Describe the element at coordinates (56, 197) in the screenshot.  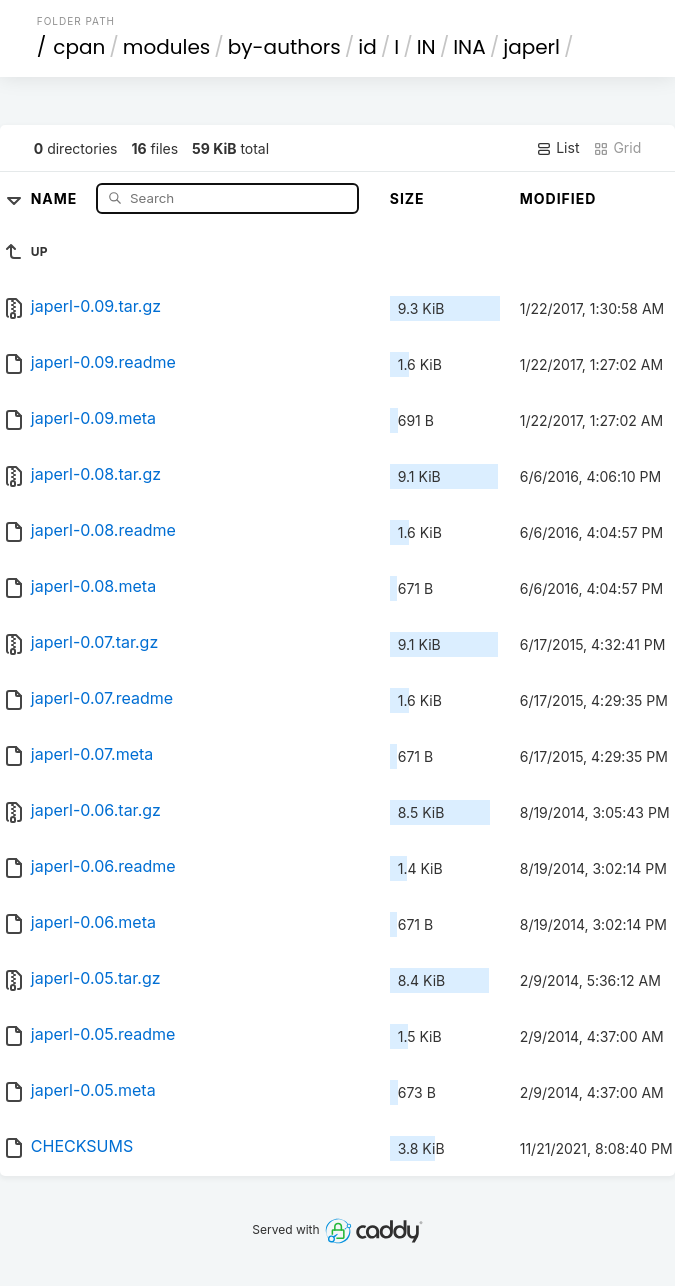
I see `Name` at that location.